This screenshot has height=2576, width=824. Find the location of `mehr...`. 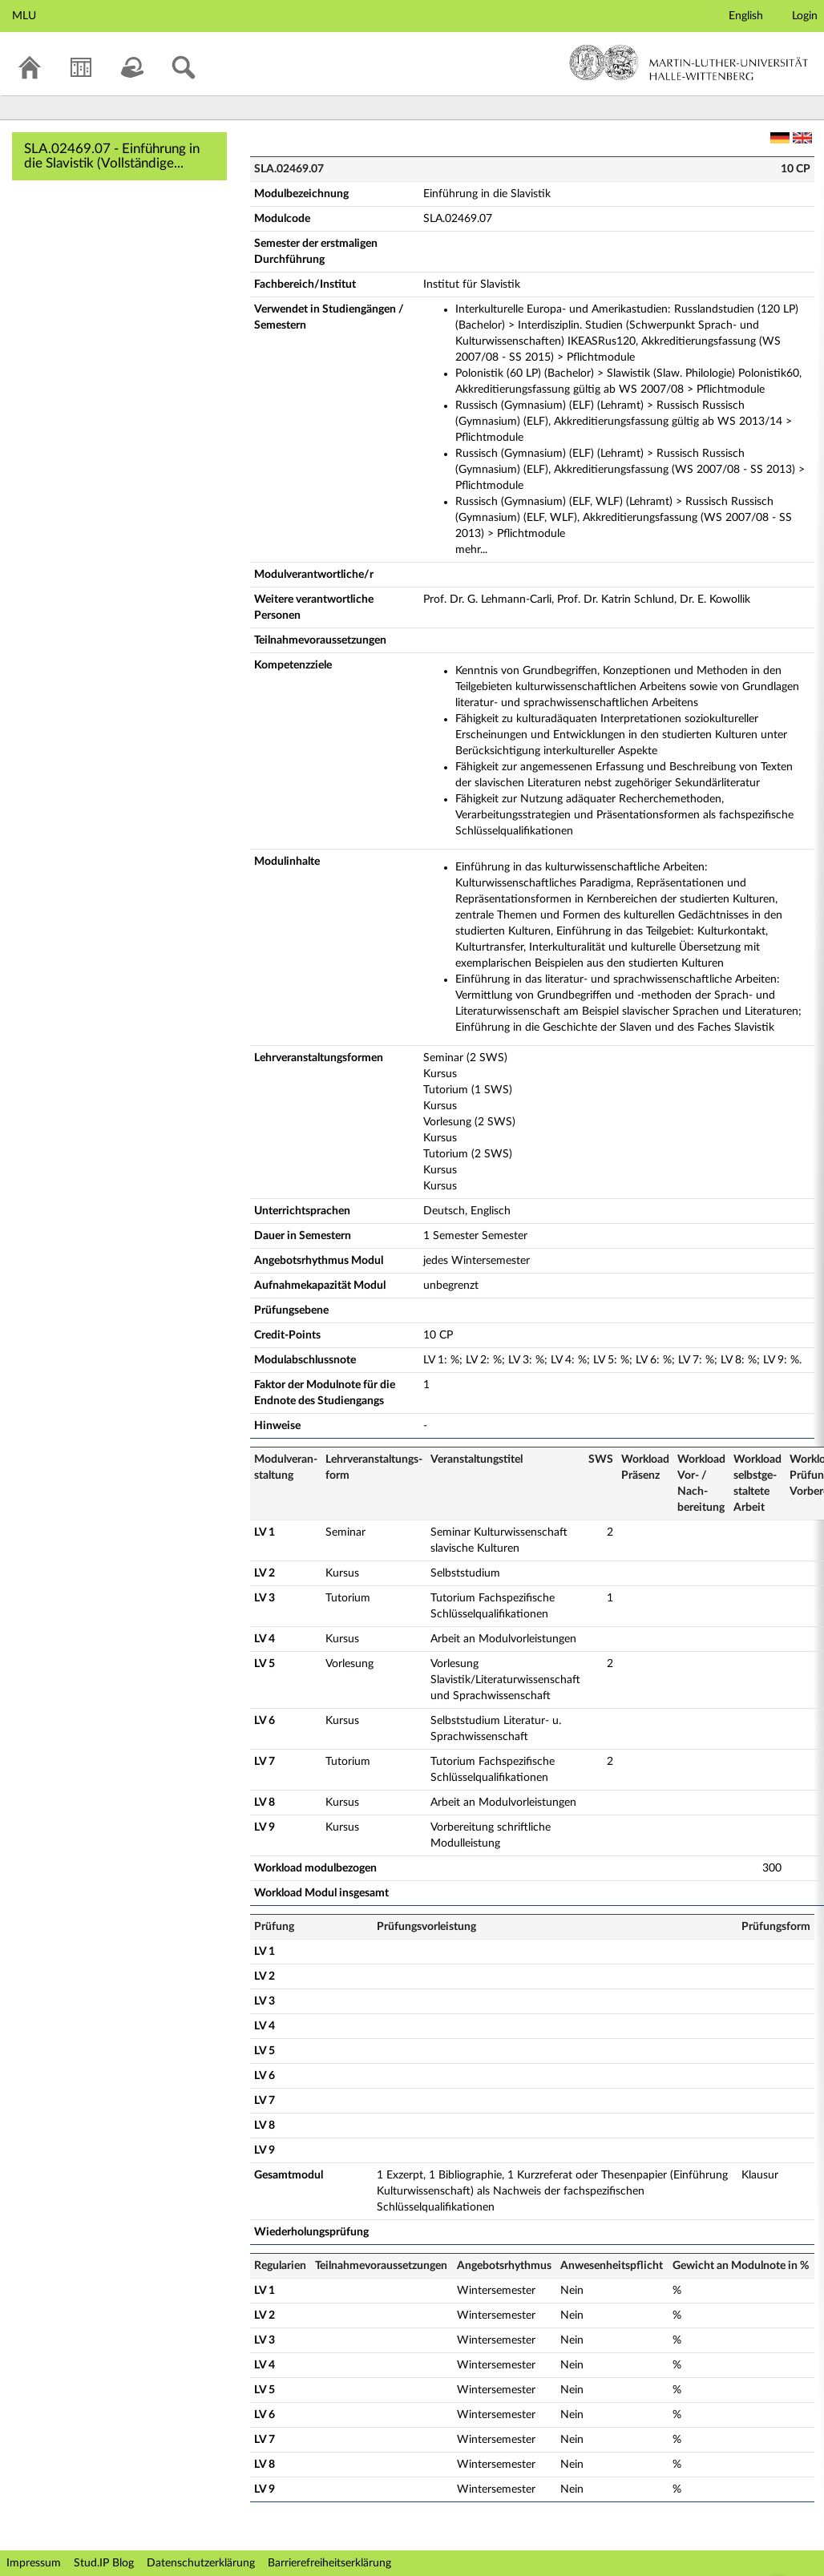

mehr... is located at coordinates (471, 549).